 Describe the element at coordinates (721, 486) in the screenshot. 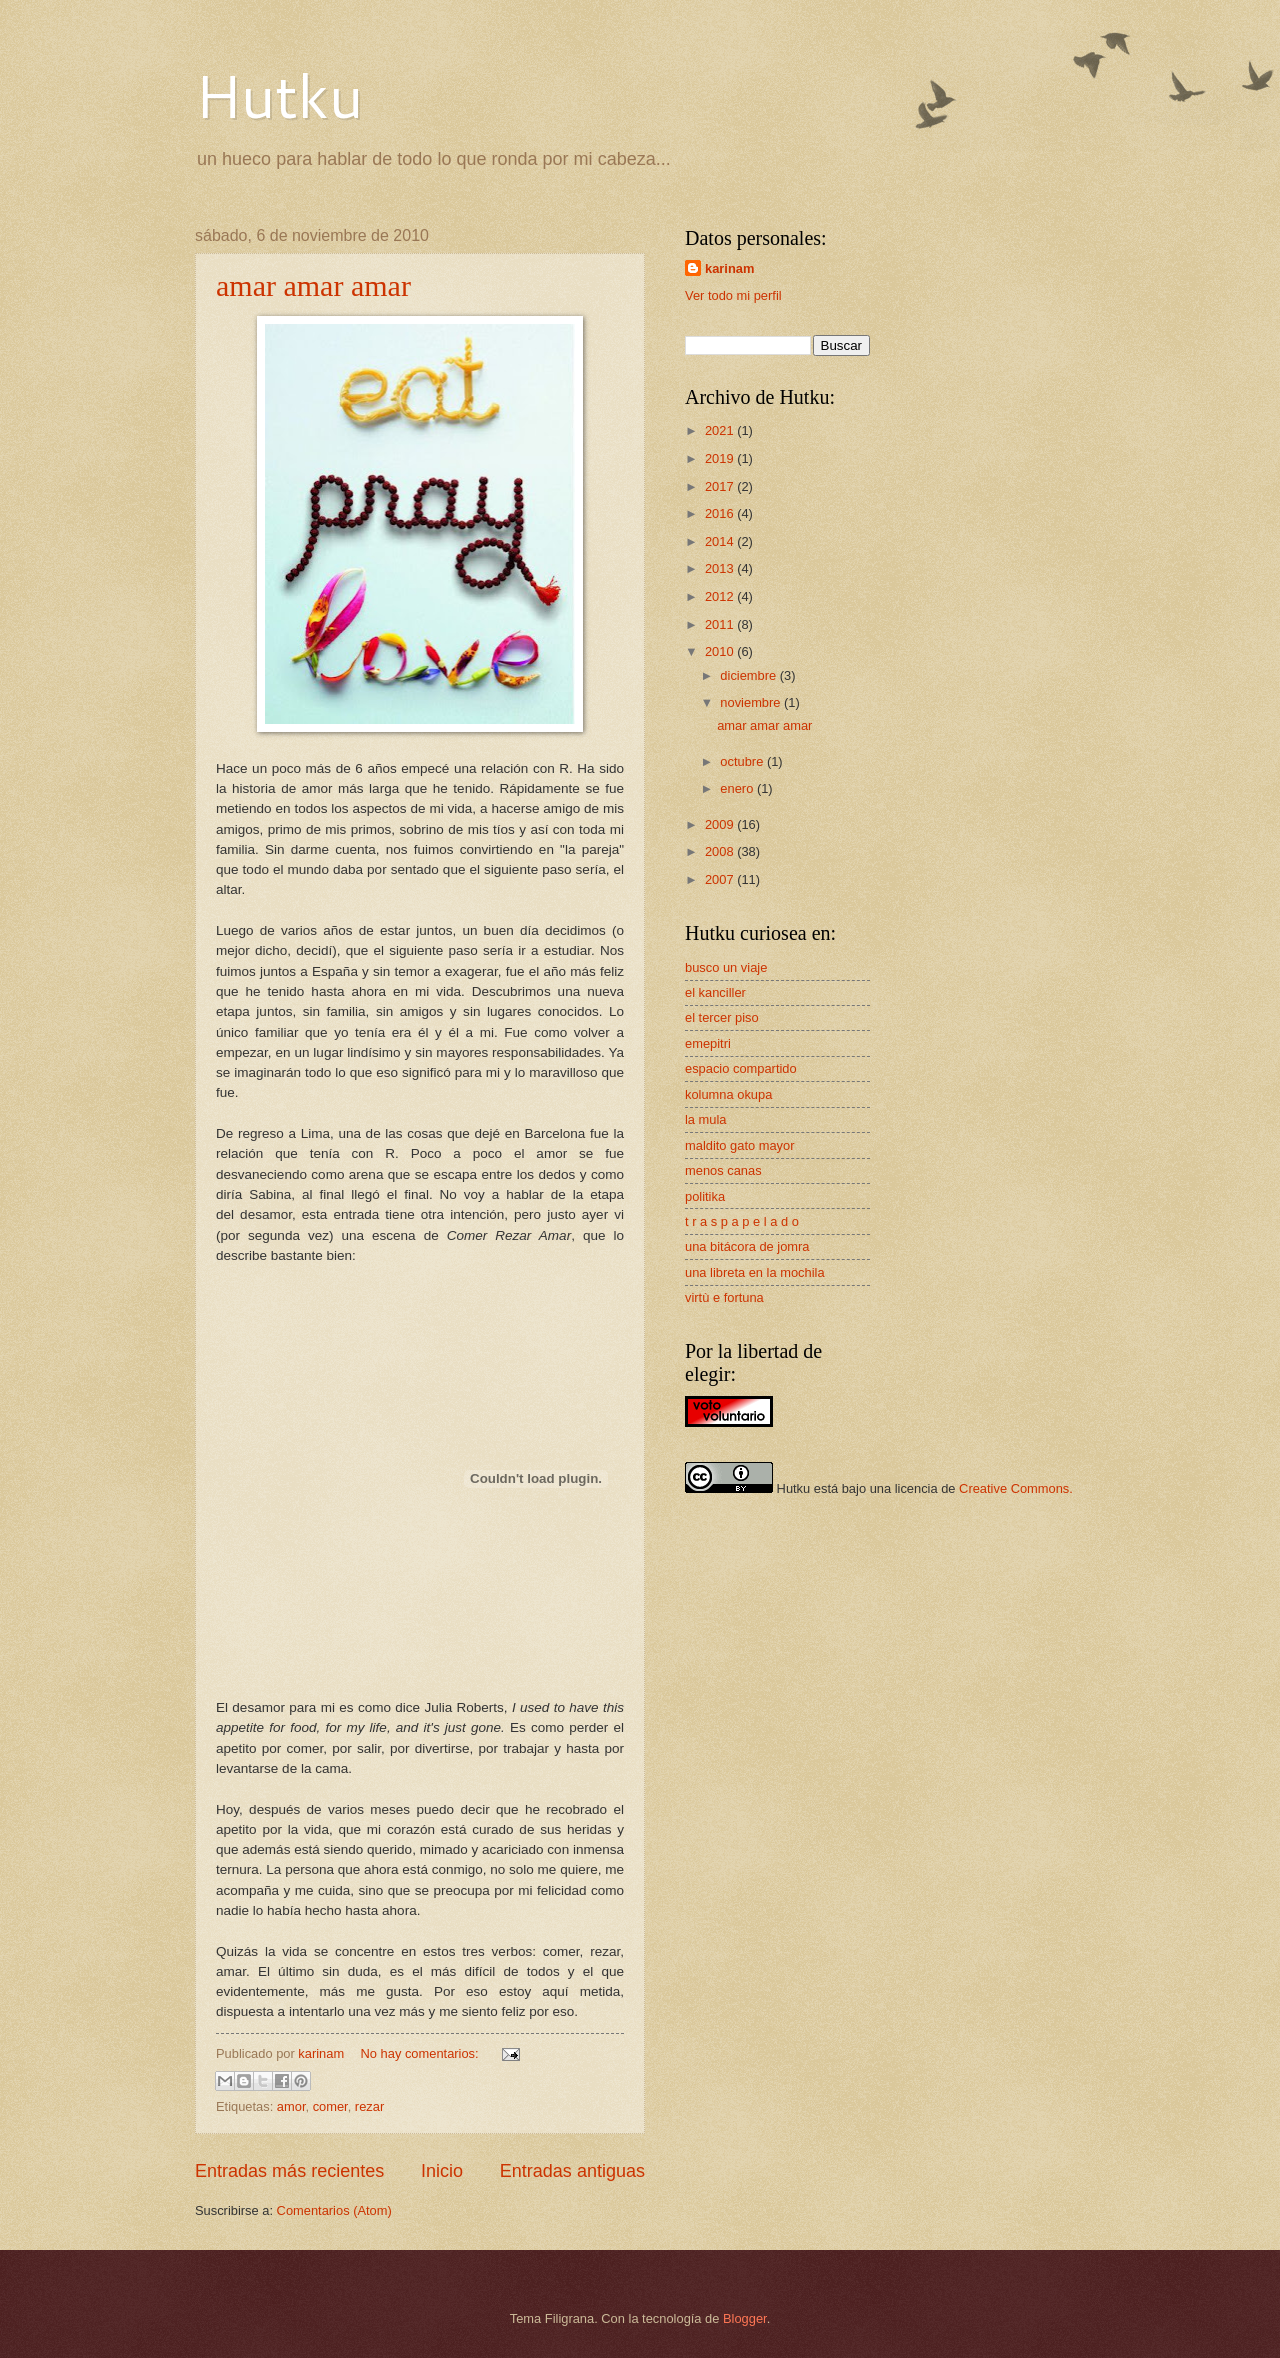

I see `2017` at that location.